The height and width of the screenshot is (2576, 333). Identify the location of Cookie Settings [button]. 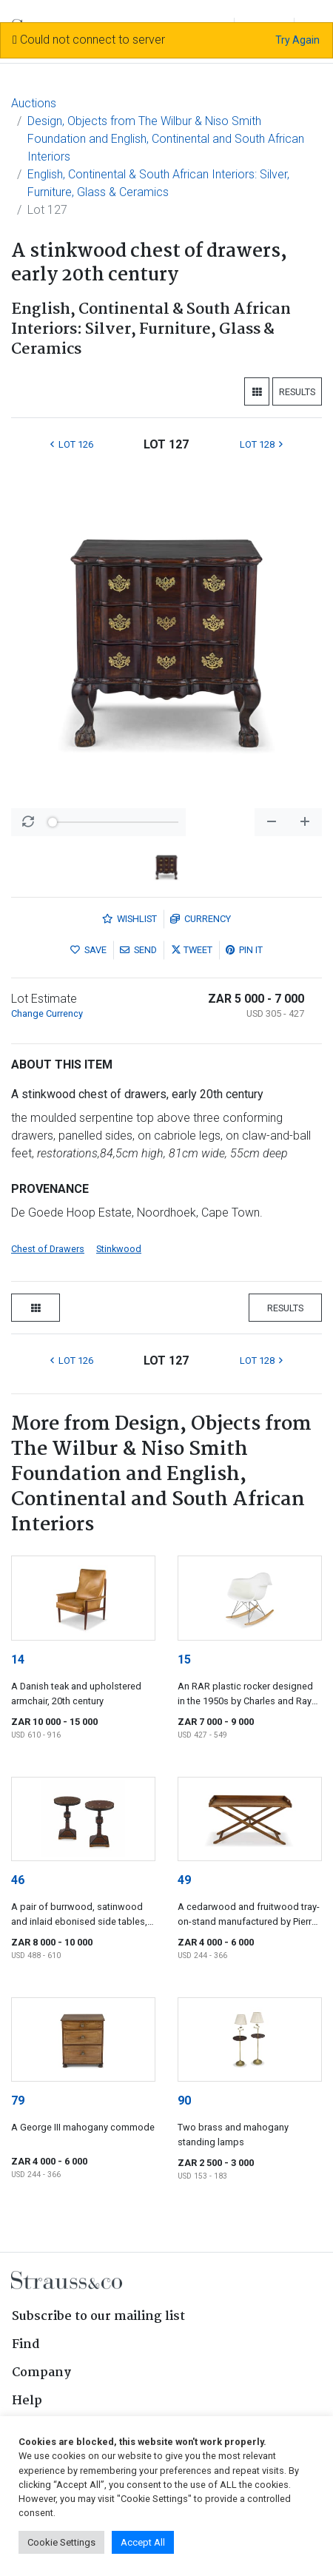
(61, 2542).